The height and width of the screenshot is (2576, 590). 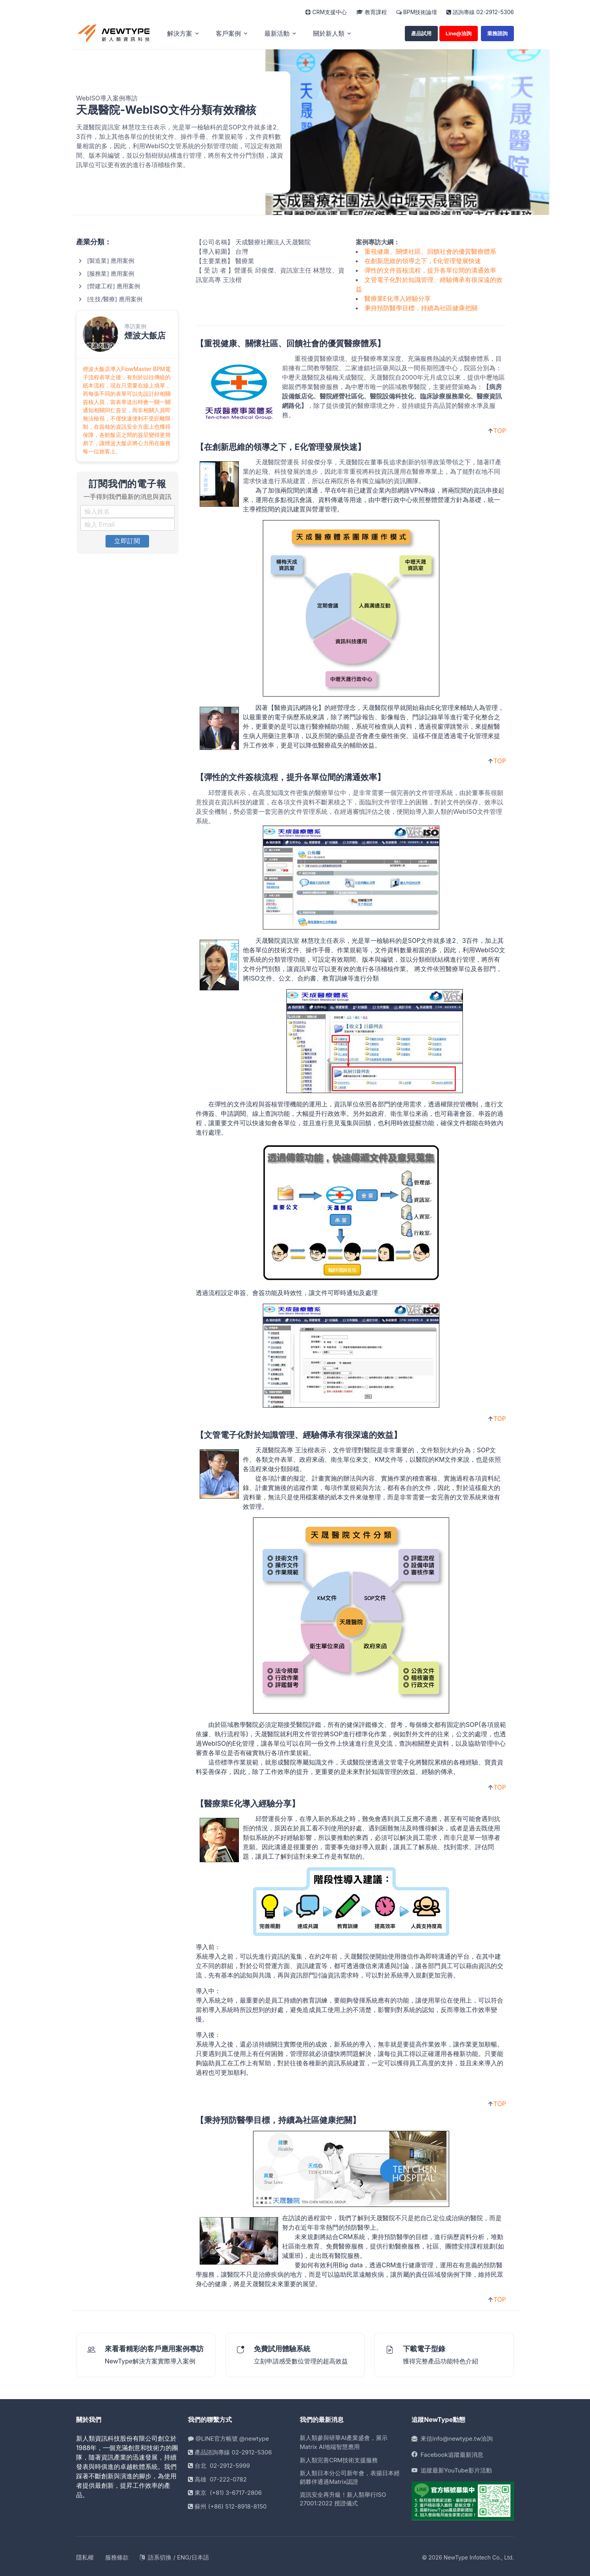 What do you see at coordinates (430, 249) in the screenshot?
I see `重視健康、關懷社區、回饋社會的優質醫療體系` at bounding box center [430, 249].